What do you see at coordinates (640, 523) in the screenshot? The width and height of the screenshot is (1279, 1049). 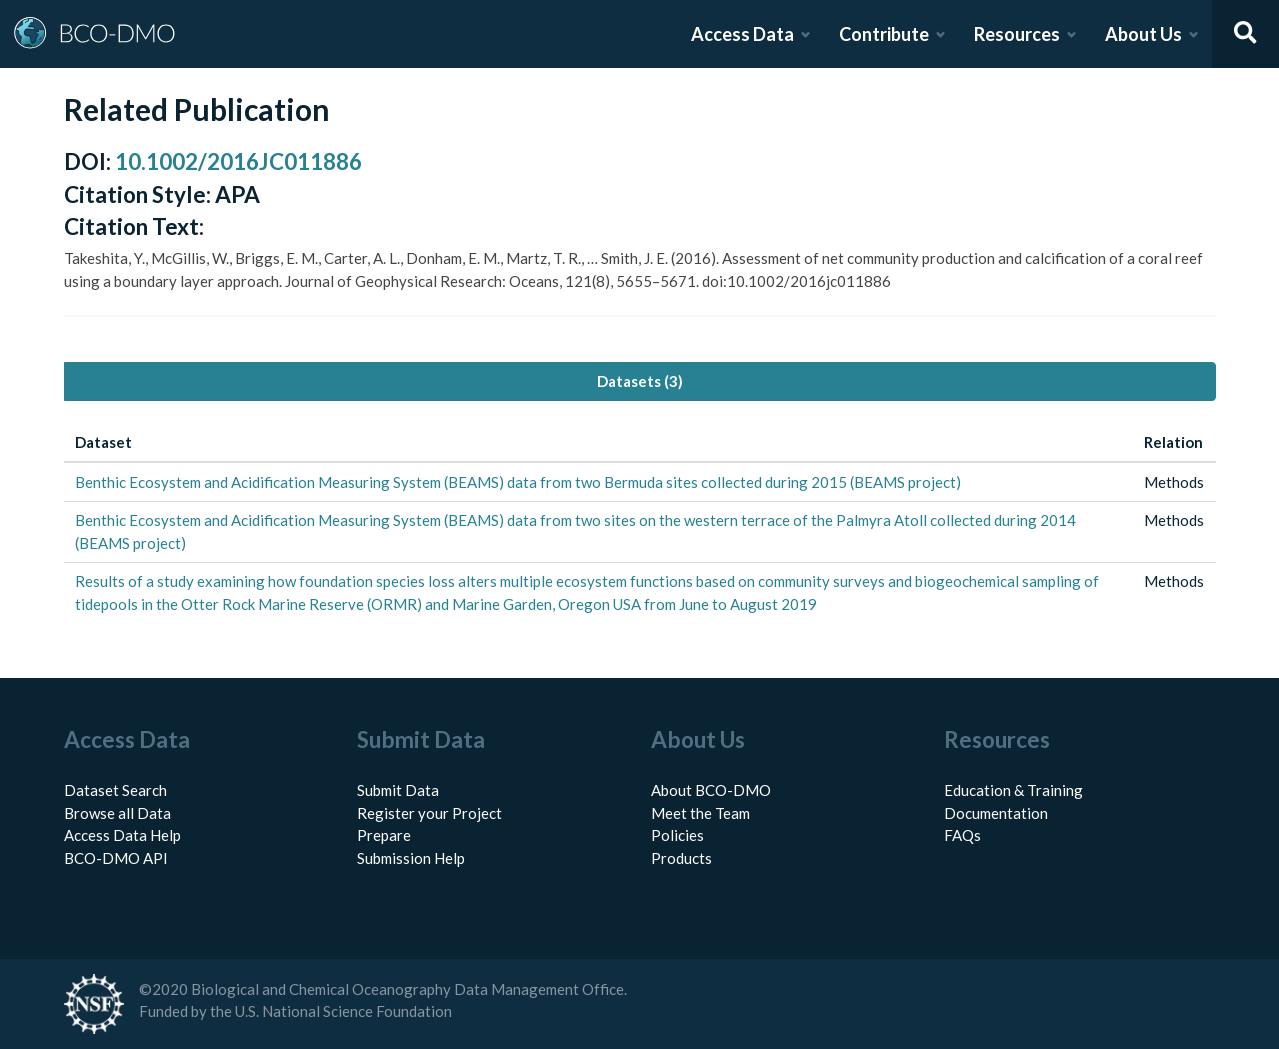 I see `[tabpanel]` at bounding box center [640, 523].